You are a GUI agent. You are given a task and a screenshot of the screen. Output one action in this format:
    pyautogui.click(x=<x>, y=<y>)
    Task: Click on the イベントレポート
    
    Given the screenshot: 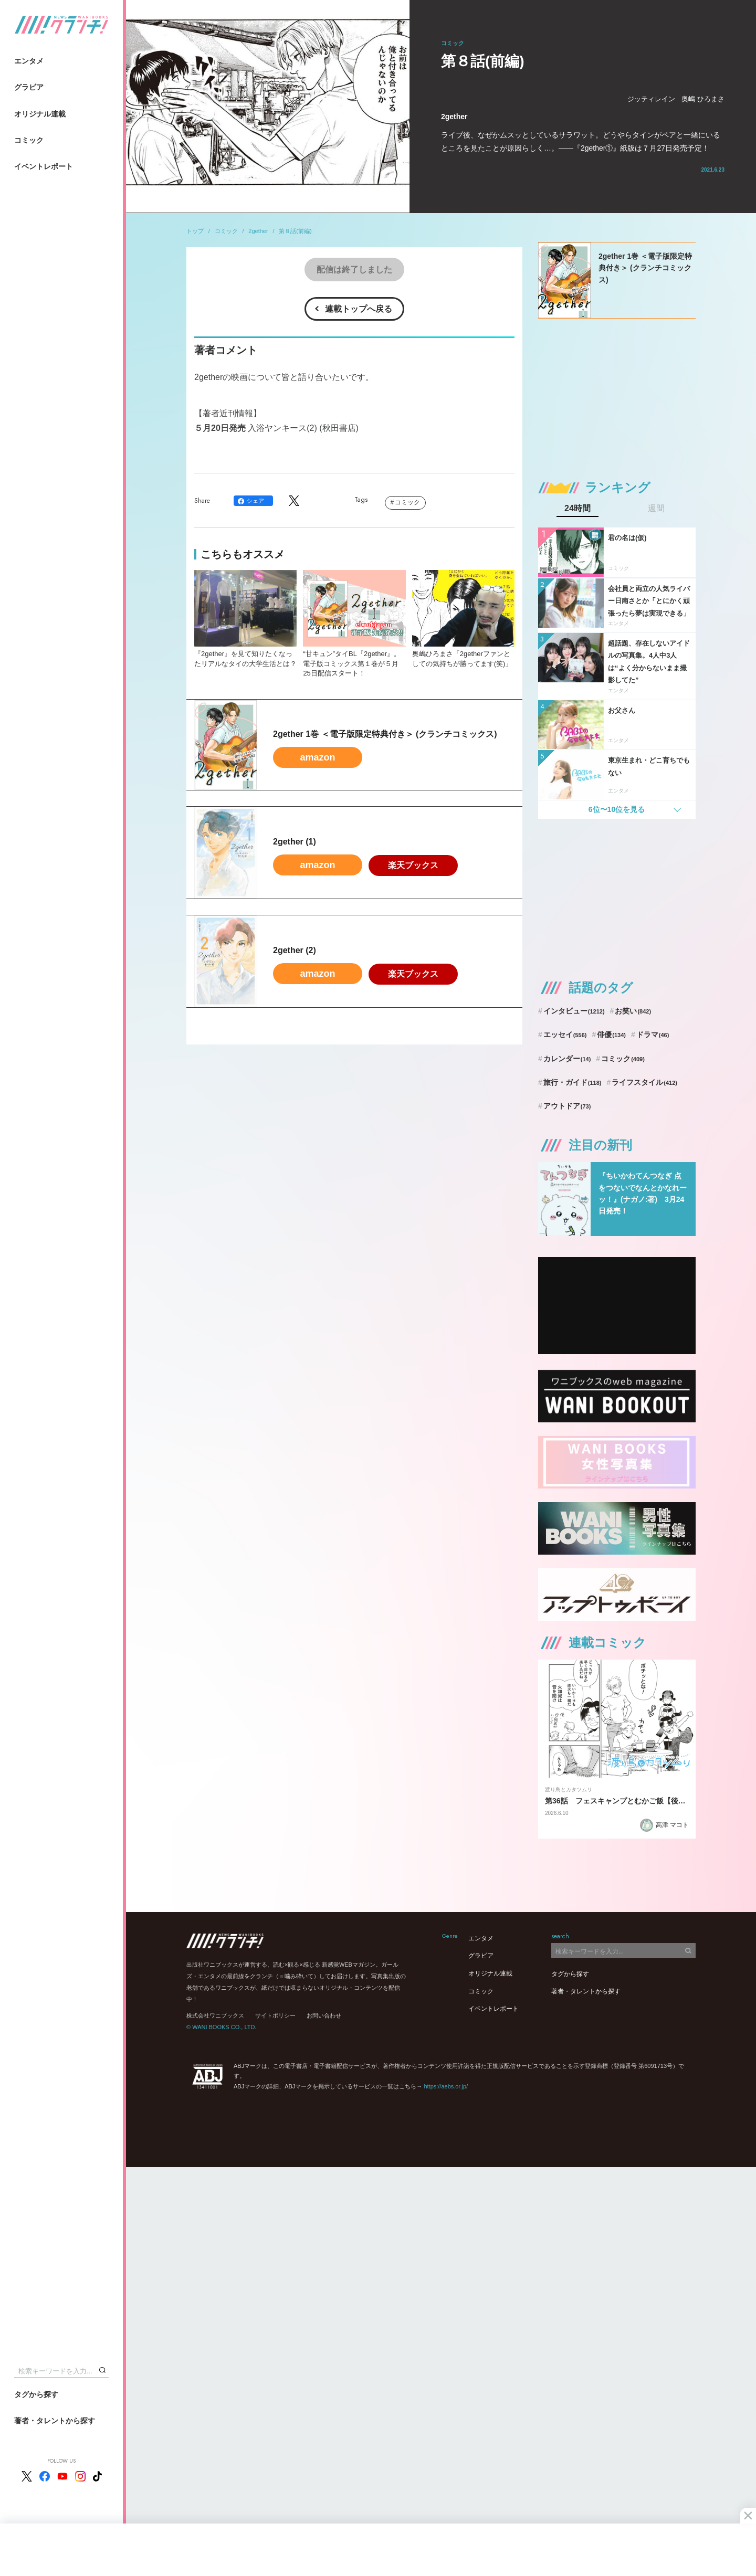 What is the action you would take?
    pyautogui.click(x=43, y=166)
    